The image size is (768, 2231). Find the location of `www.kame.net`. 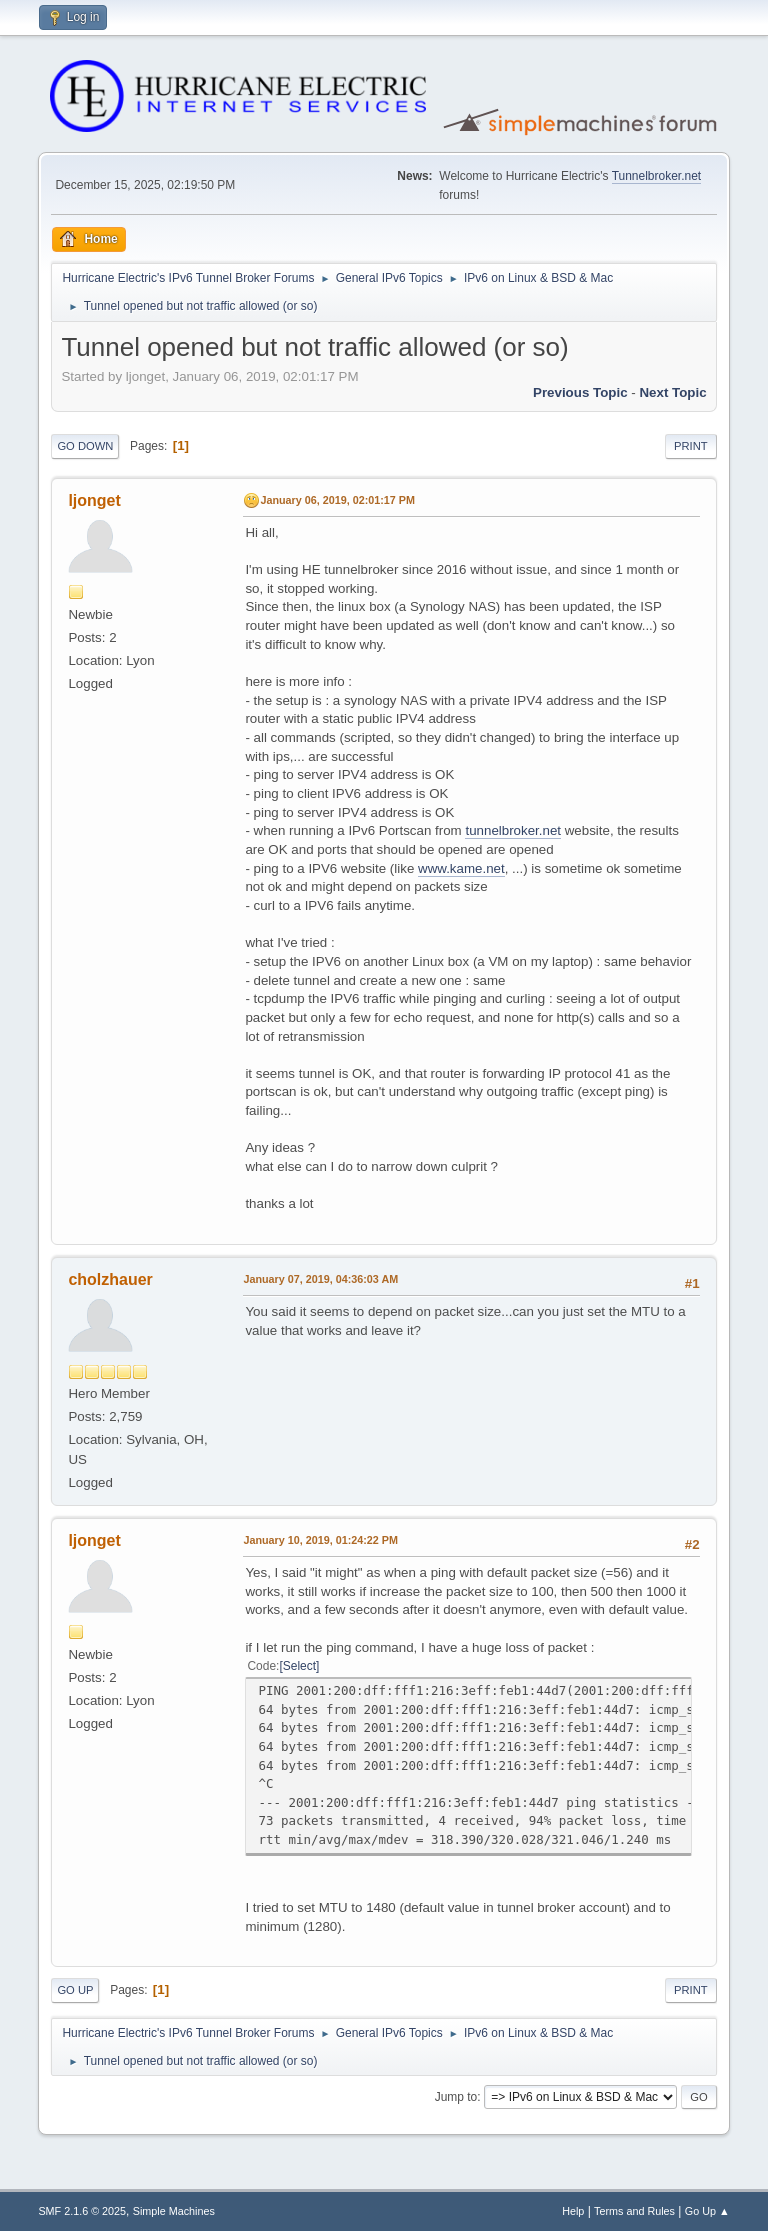

www.kame.net is located at coordinates (461, 868).